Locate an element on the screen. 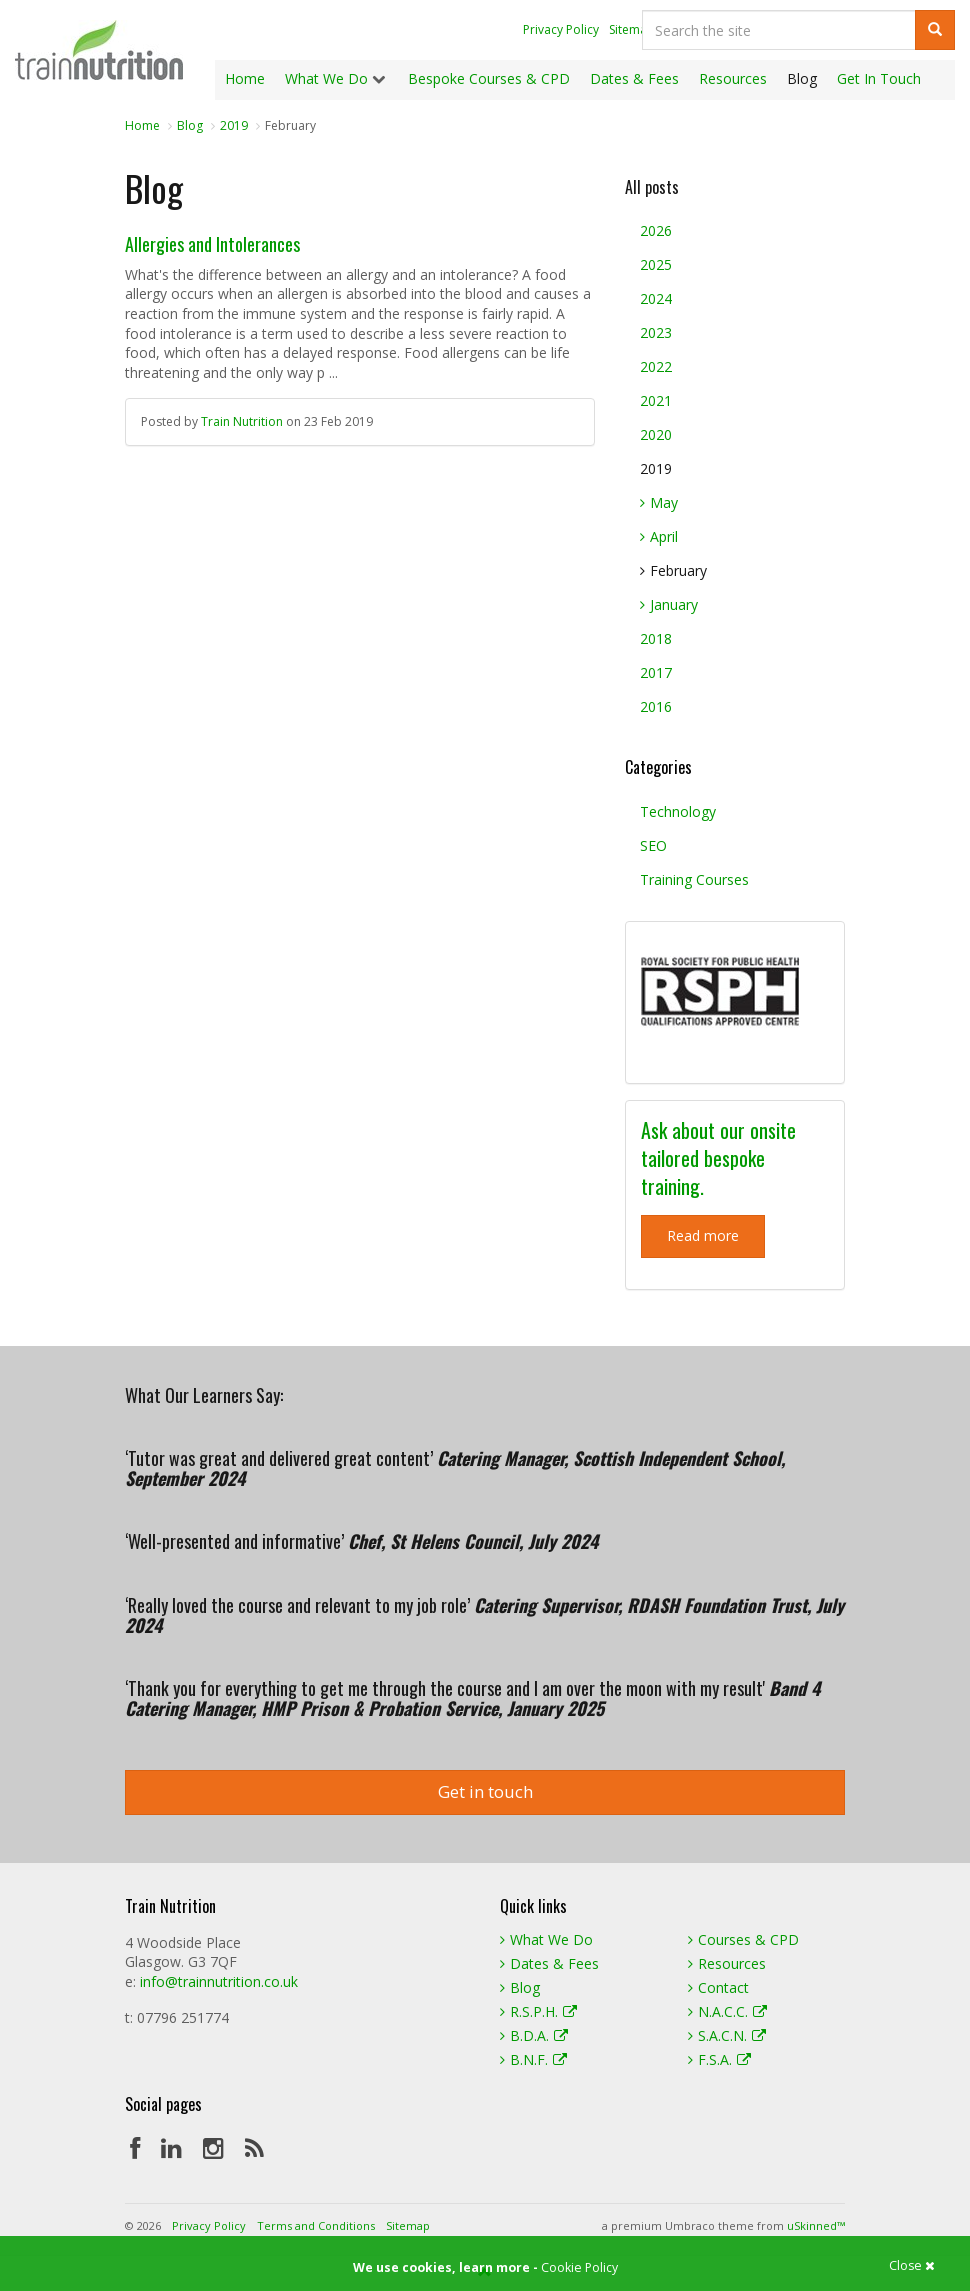 This screenshot has width=970, height=2291. R.S.P.H. is located at coordinates (538, 2011).